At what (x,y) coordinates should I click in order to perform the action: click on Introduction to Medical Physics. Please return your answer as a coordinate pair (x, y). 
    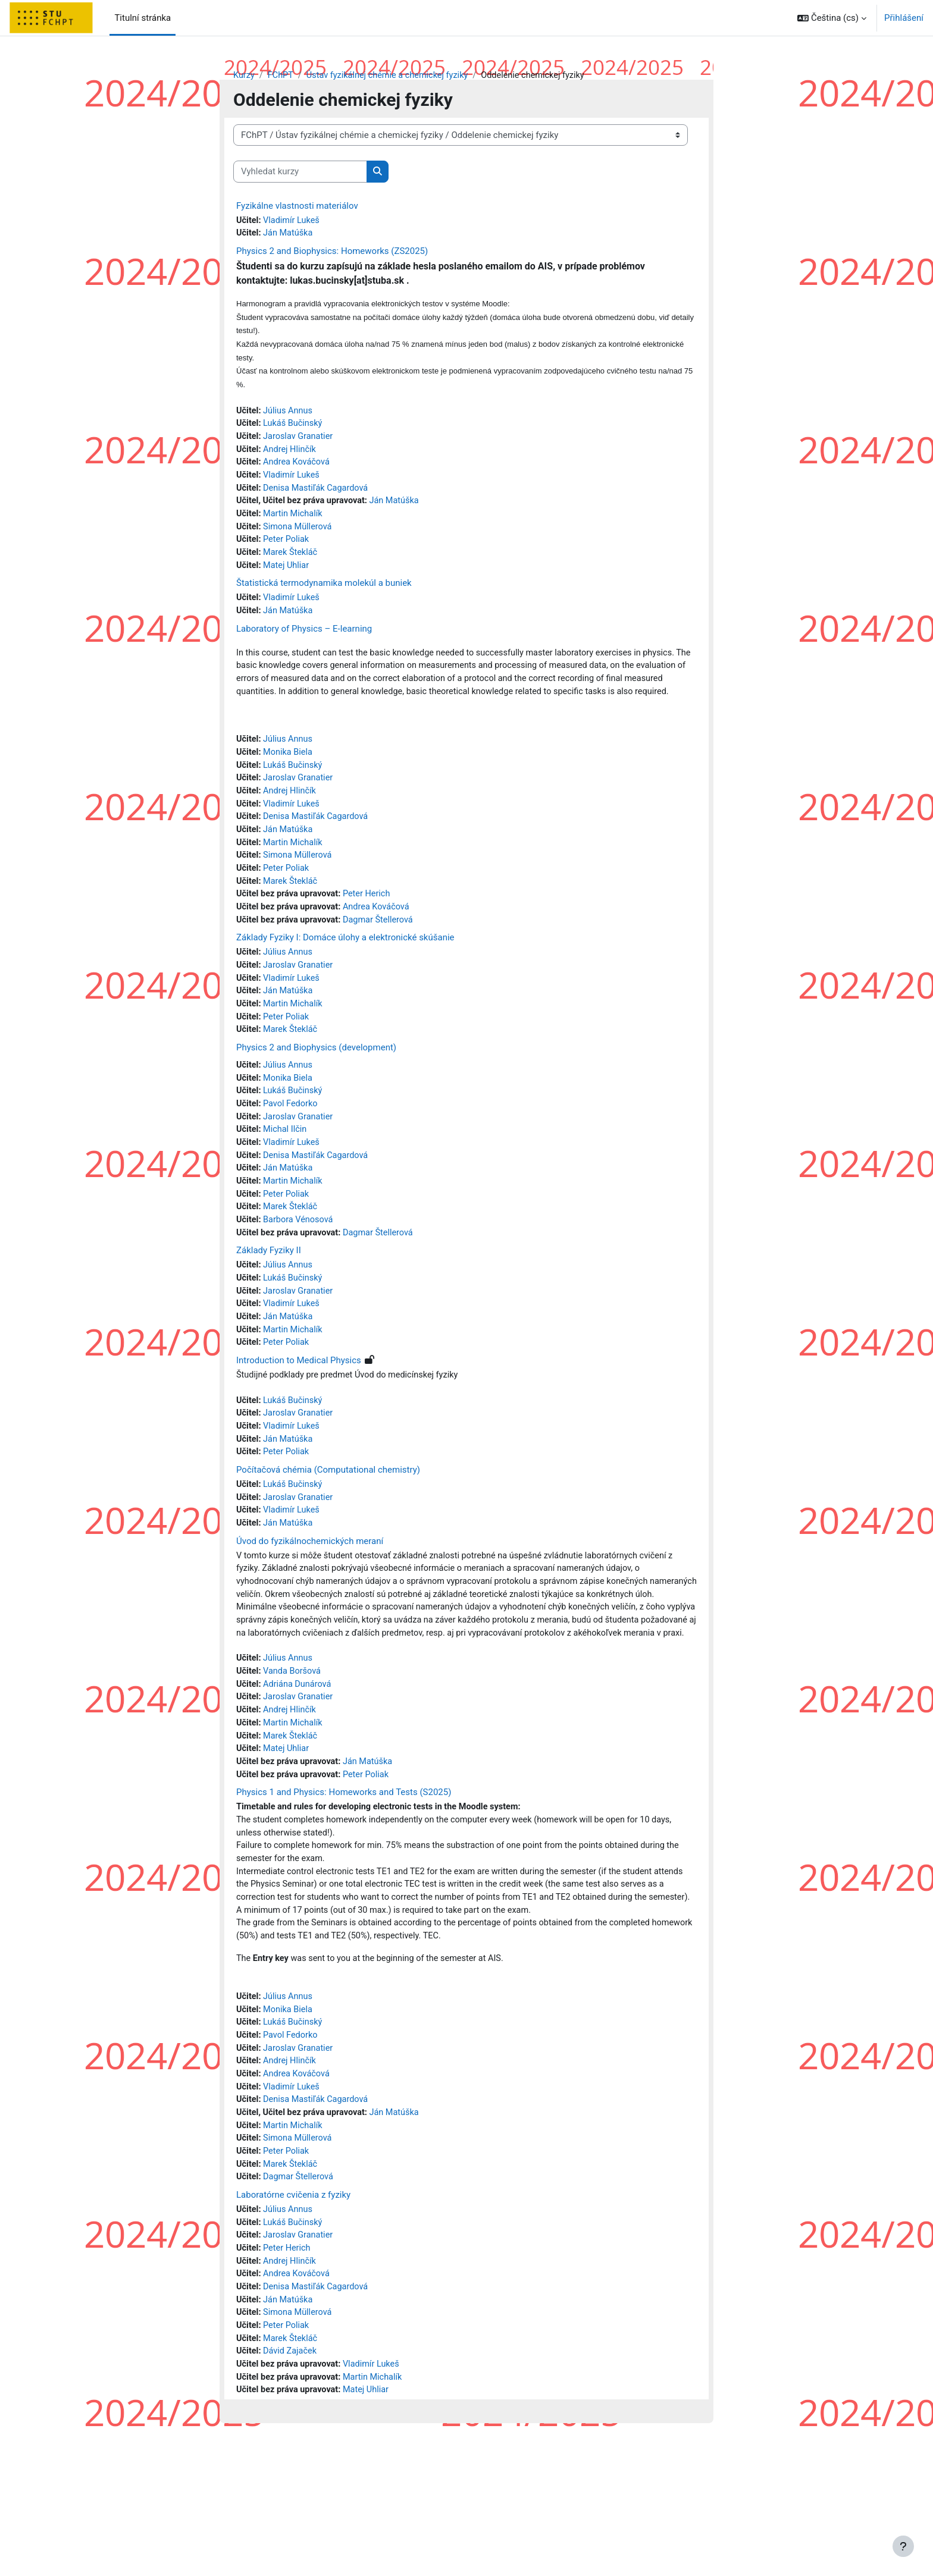
    Looking at the image, I should click on (298, 1409).